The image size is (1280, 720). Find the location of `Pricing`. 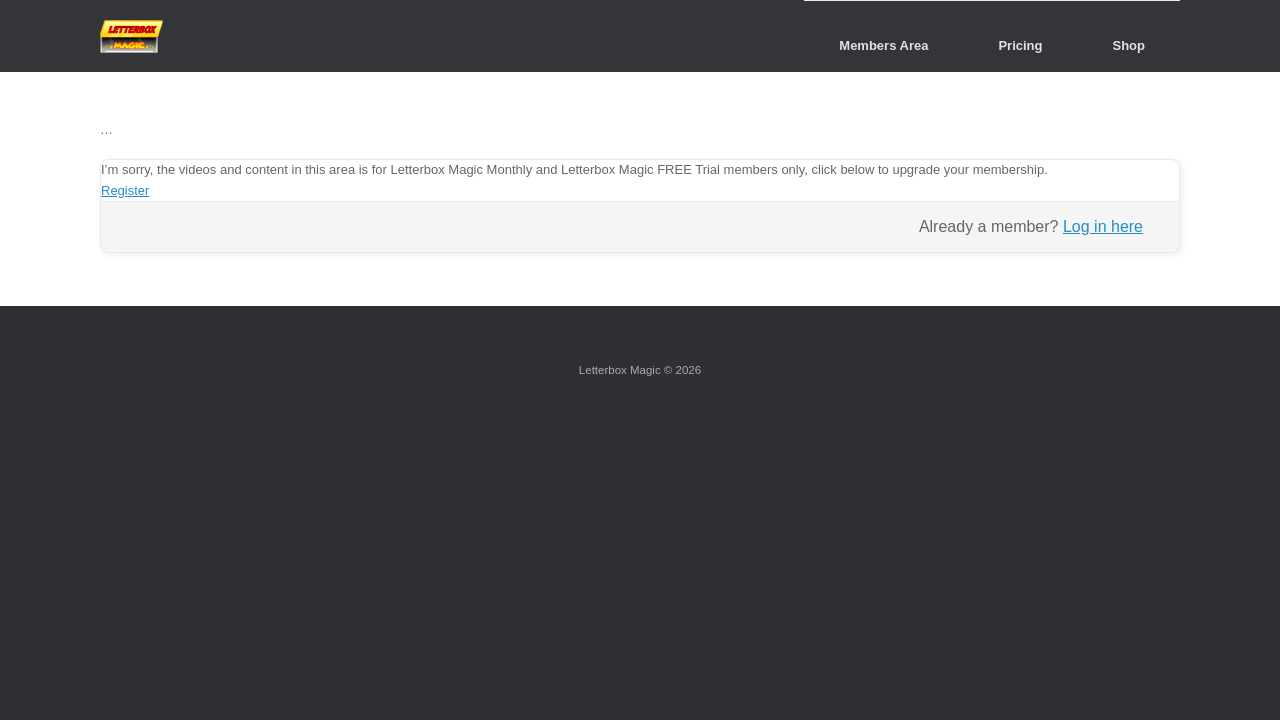

Pricing is located at coordinates (1020, 45).